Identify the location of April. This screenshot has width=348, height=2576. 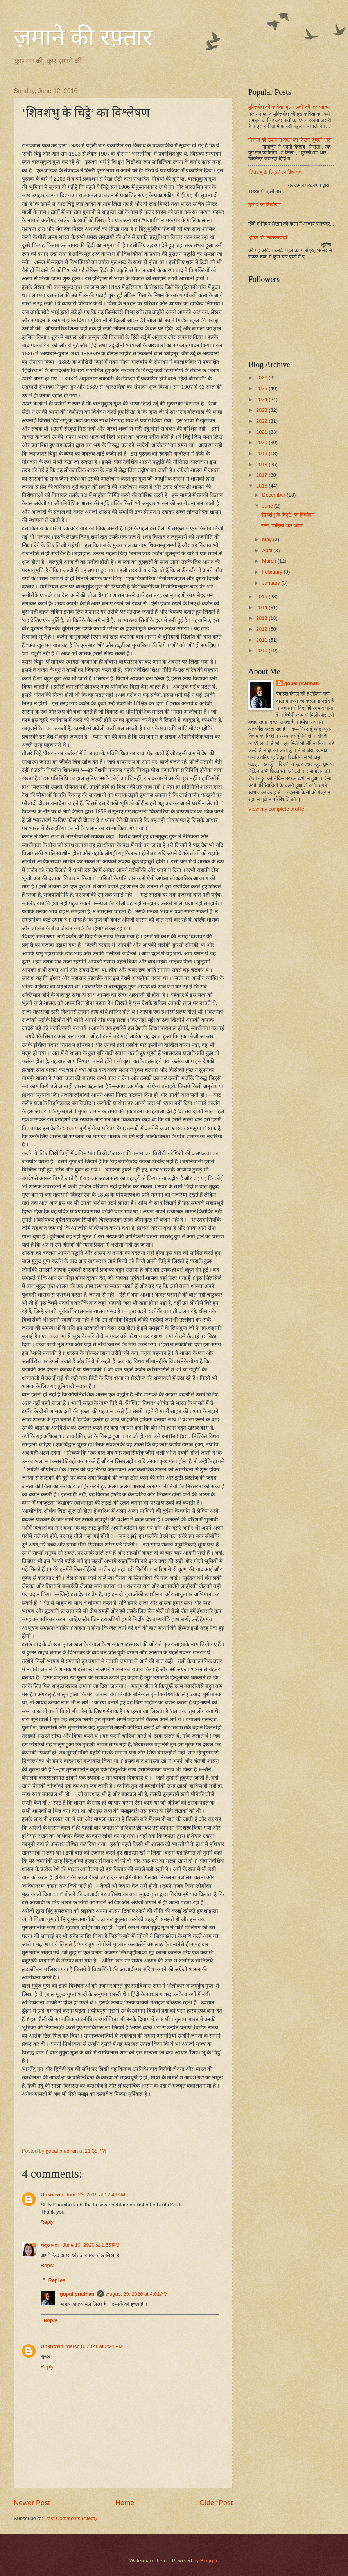
(267, 550).